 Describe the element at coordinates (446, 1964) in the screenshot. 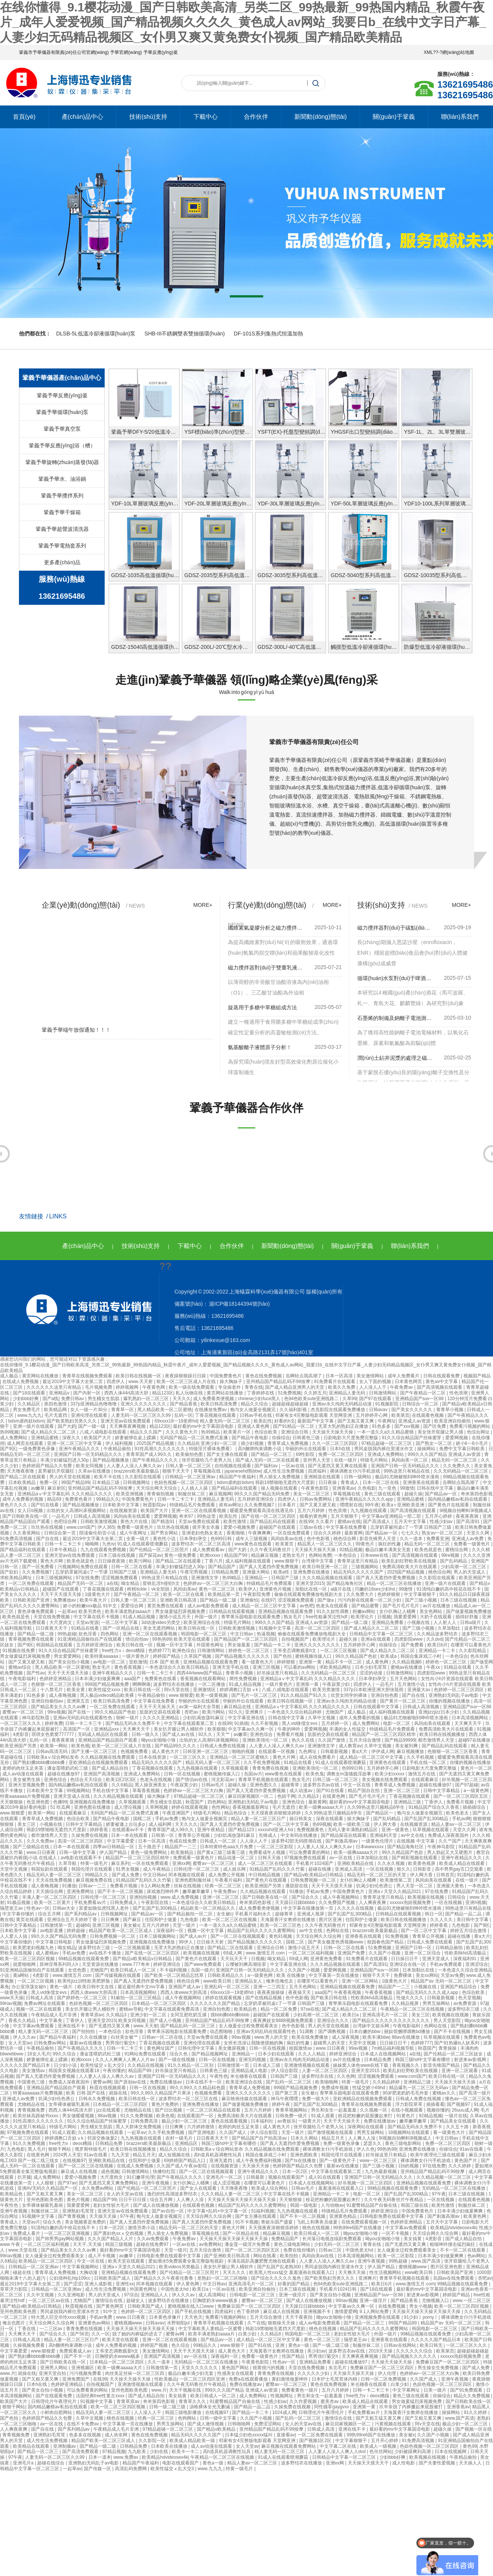

I see `手机av免费观看` at that location.